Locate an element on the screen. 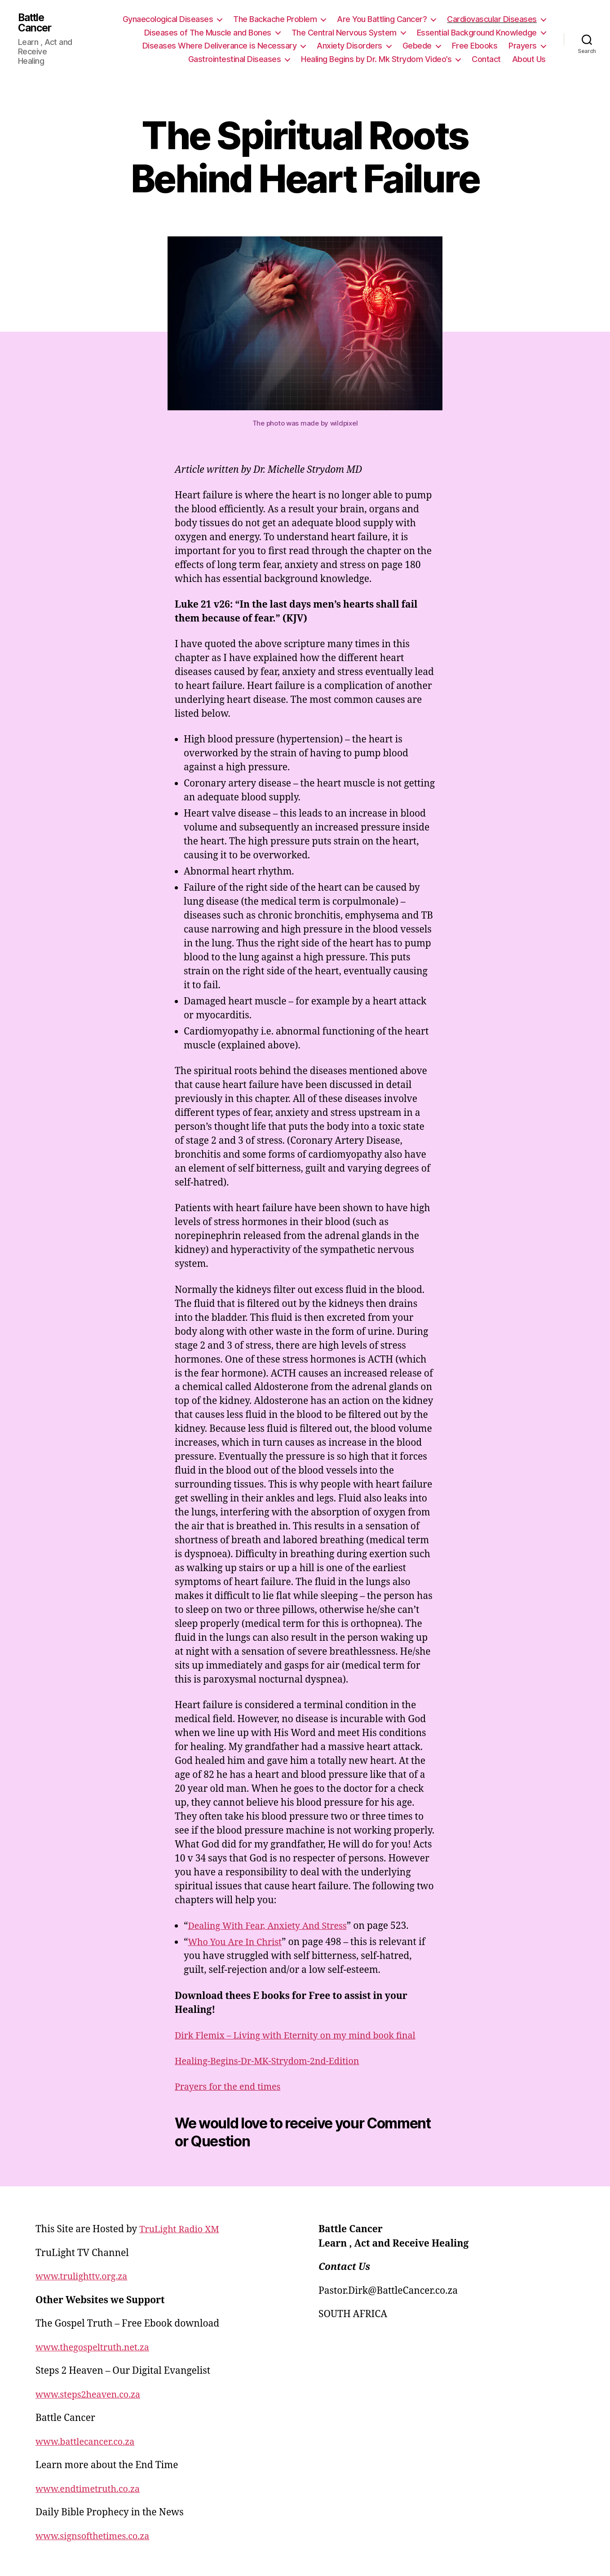 The image size is (610, 2576). Gebede is located at coordinates (417, 44).